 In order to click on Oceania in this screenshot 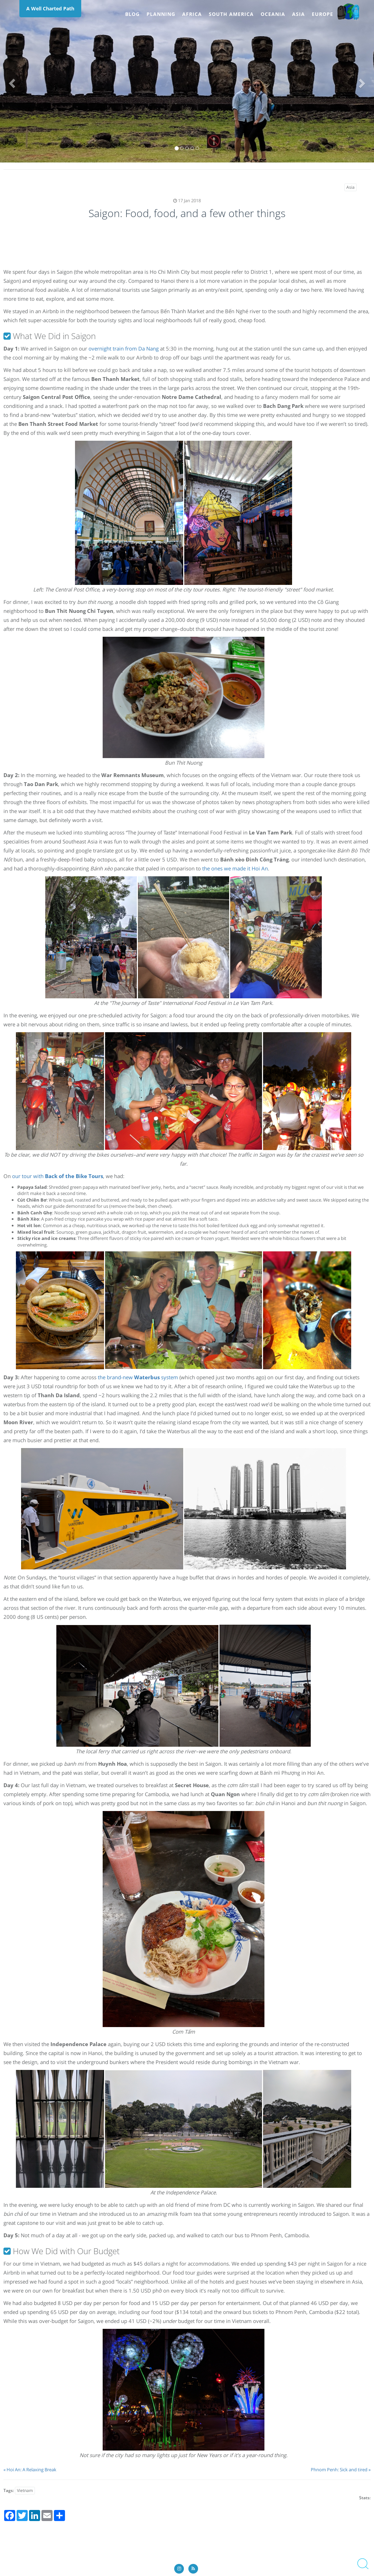, I will do `click(273, 14)`.